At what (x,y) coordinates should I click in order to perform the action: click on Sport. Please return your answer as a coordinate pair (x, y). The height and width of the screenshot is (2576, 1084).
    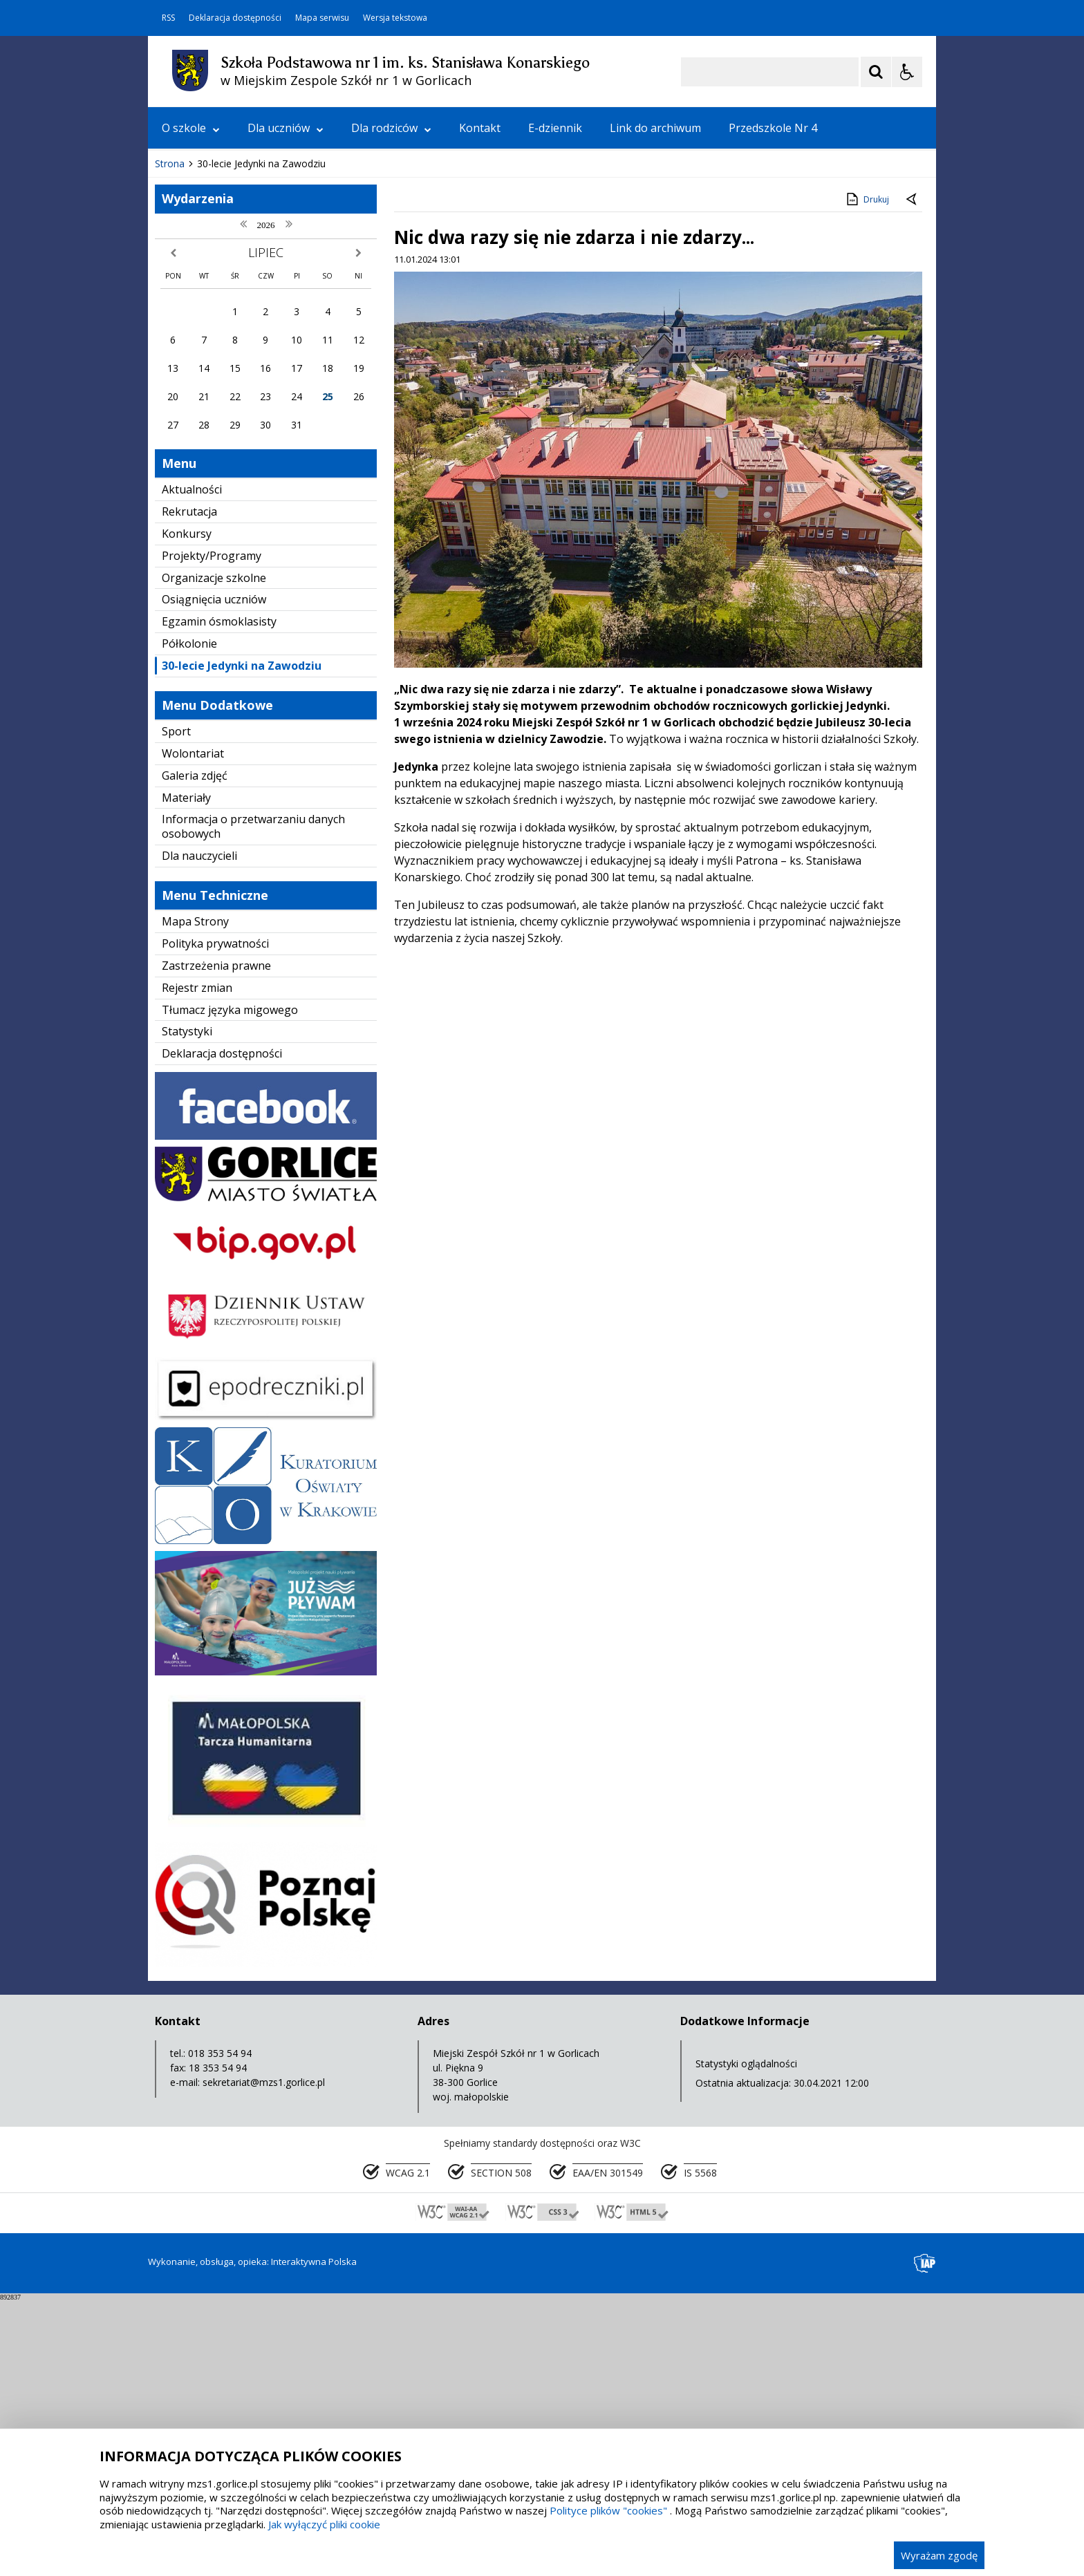
    Looking at the image, I should click on (176, 1007).